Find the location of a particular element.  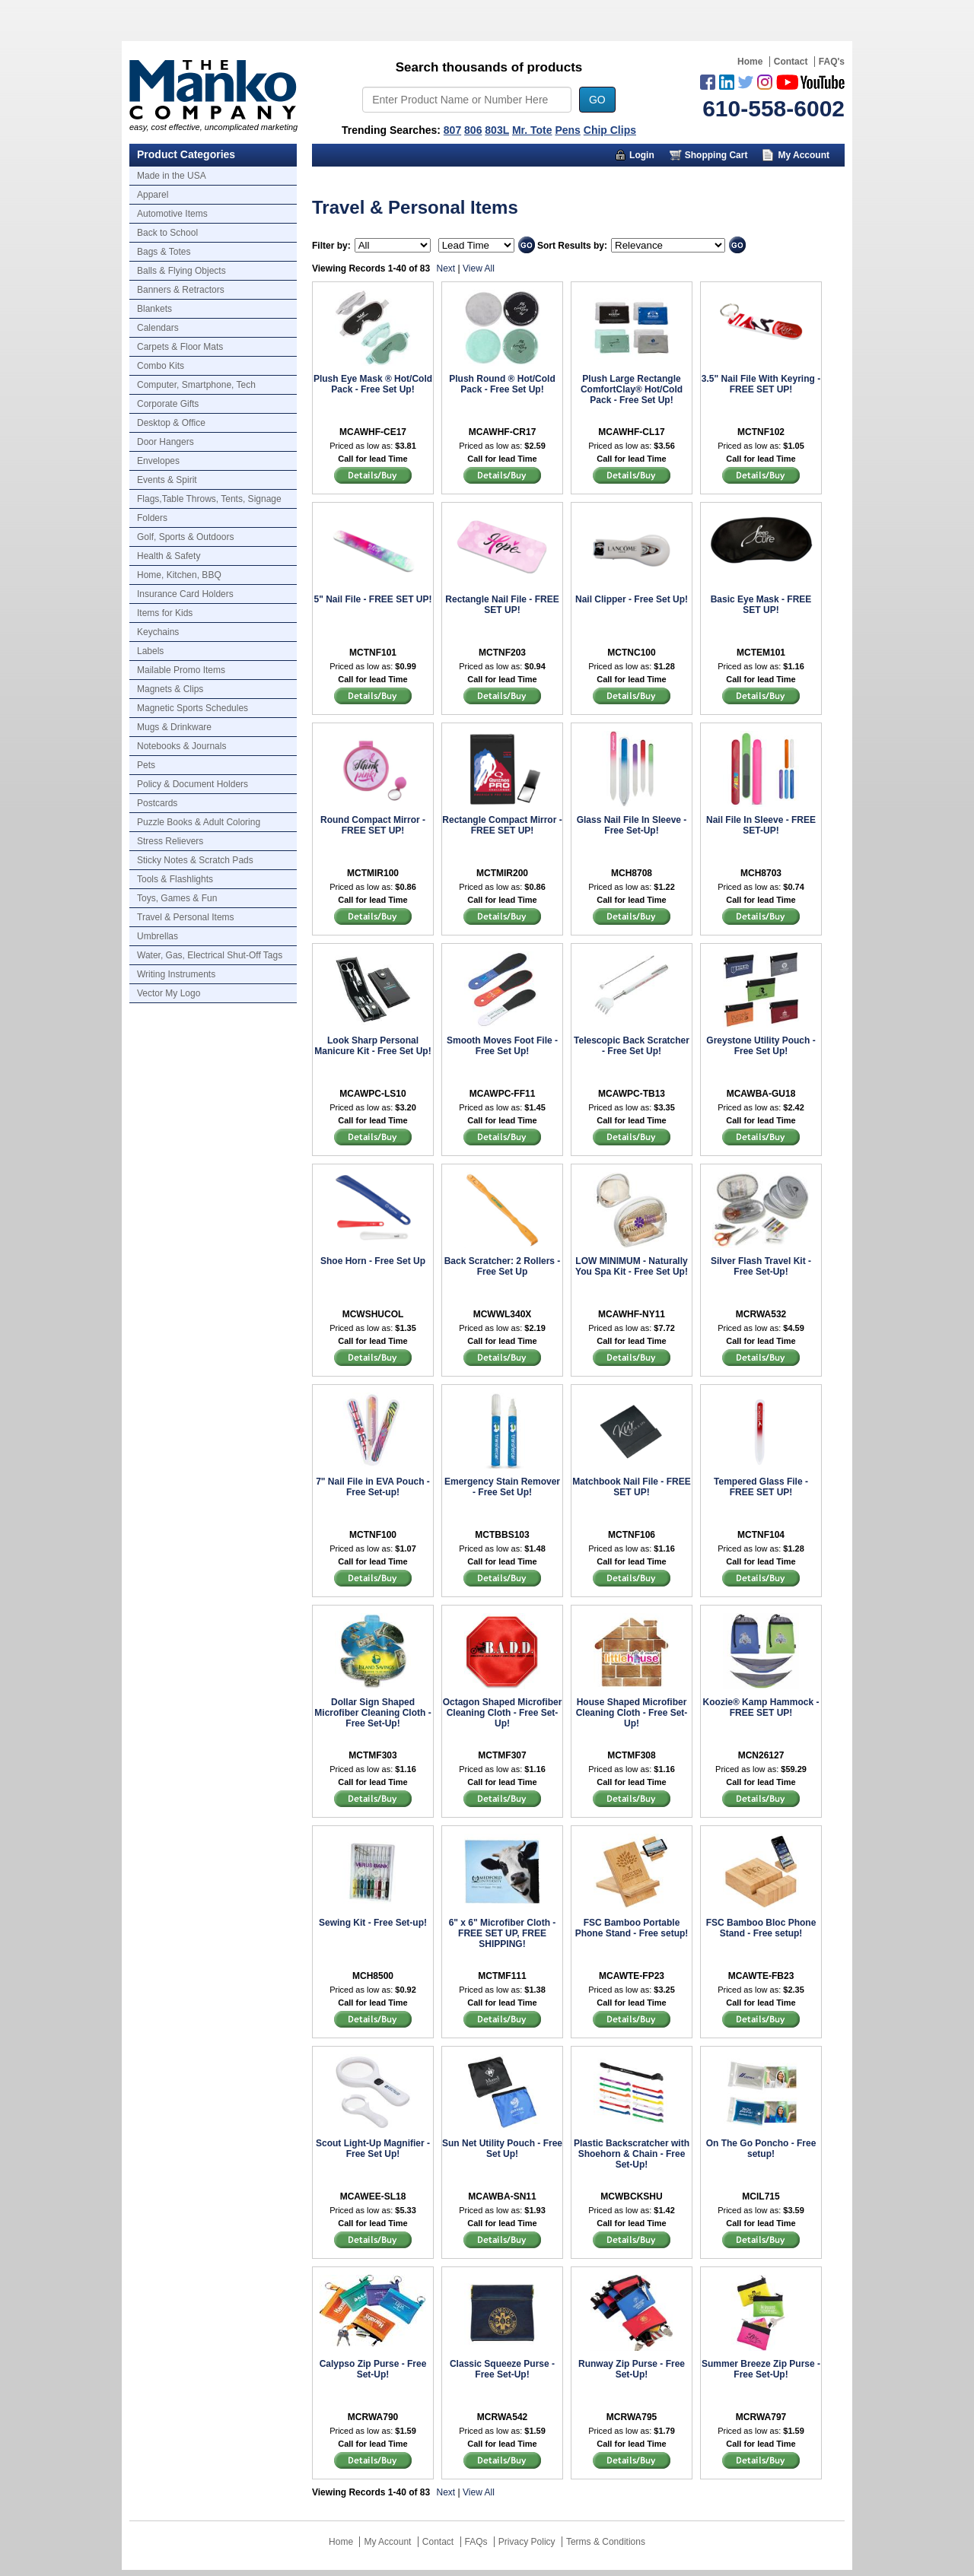

Basic Eye Mask - FREE SET UP! is located at coordinates (761, 604).